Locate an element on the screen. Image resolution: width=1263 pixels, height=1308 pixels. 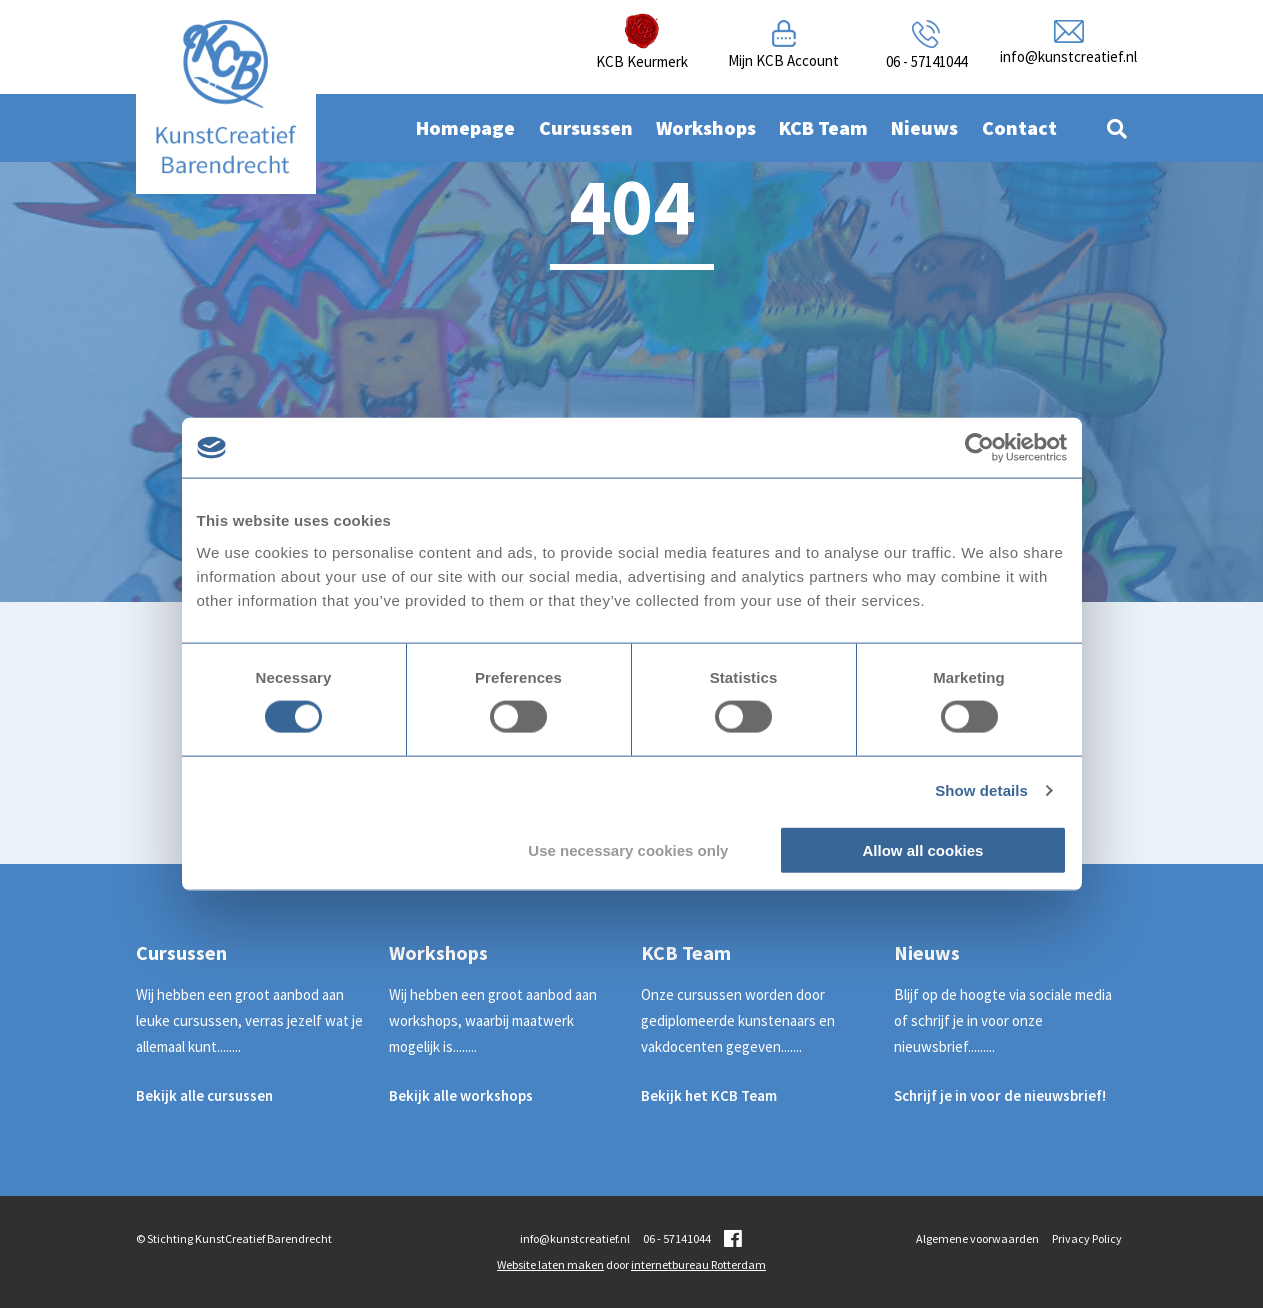
Workshops is located at coordinates (706, 127).